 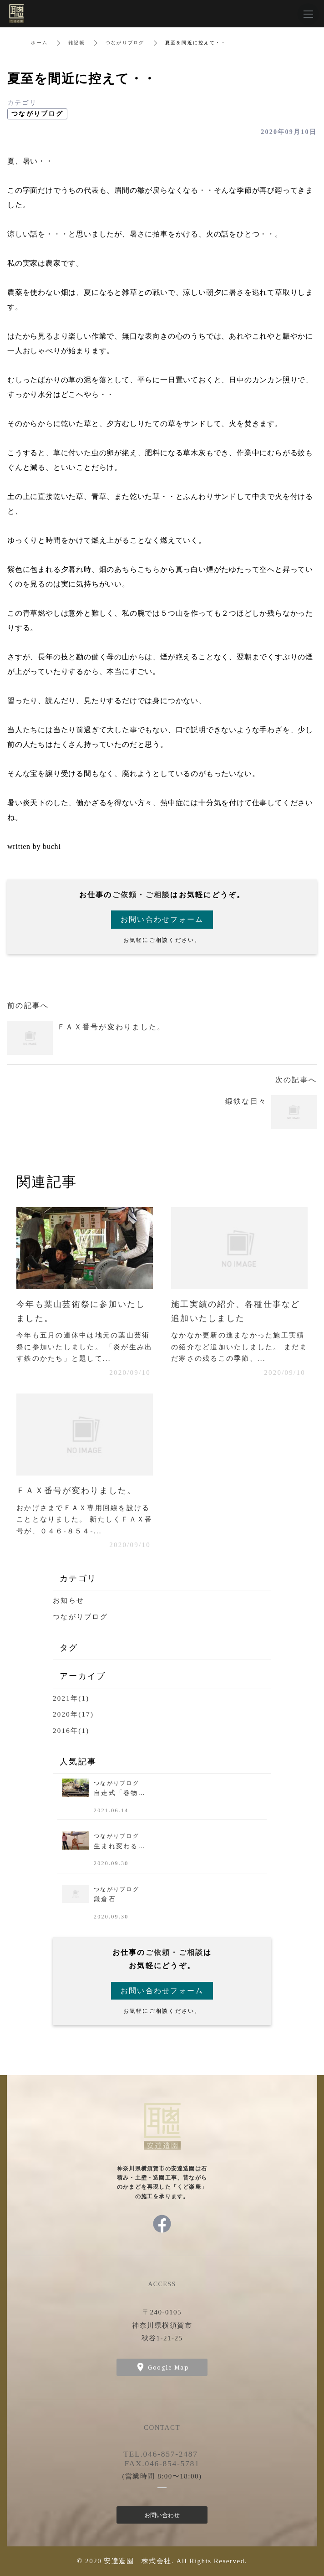 I want to click on Google Map, so click(x=168, y=2367).